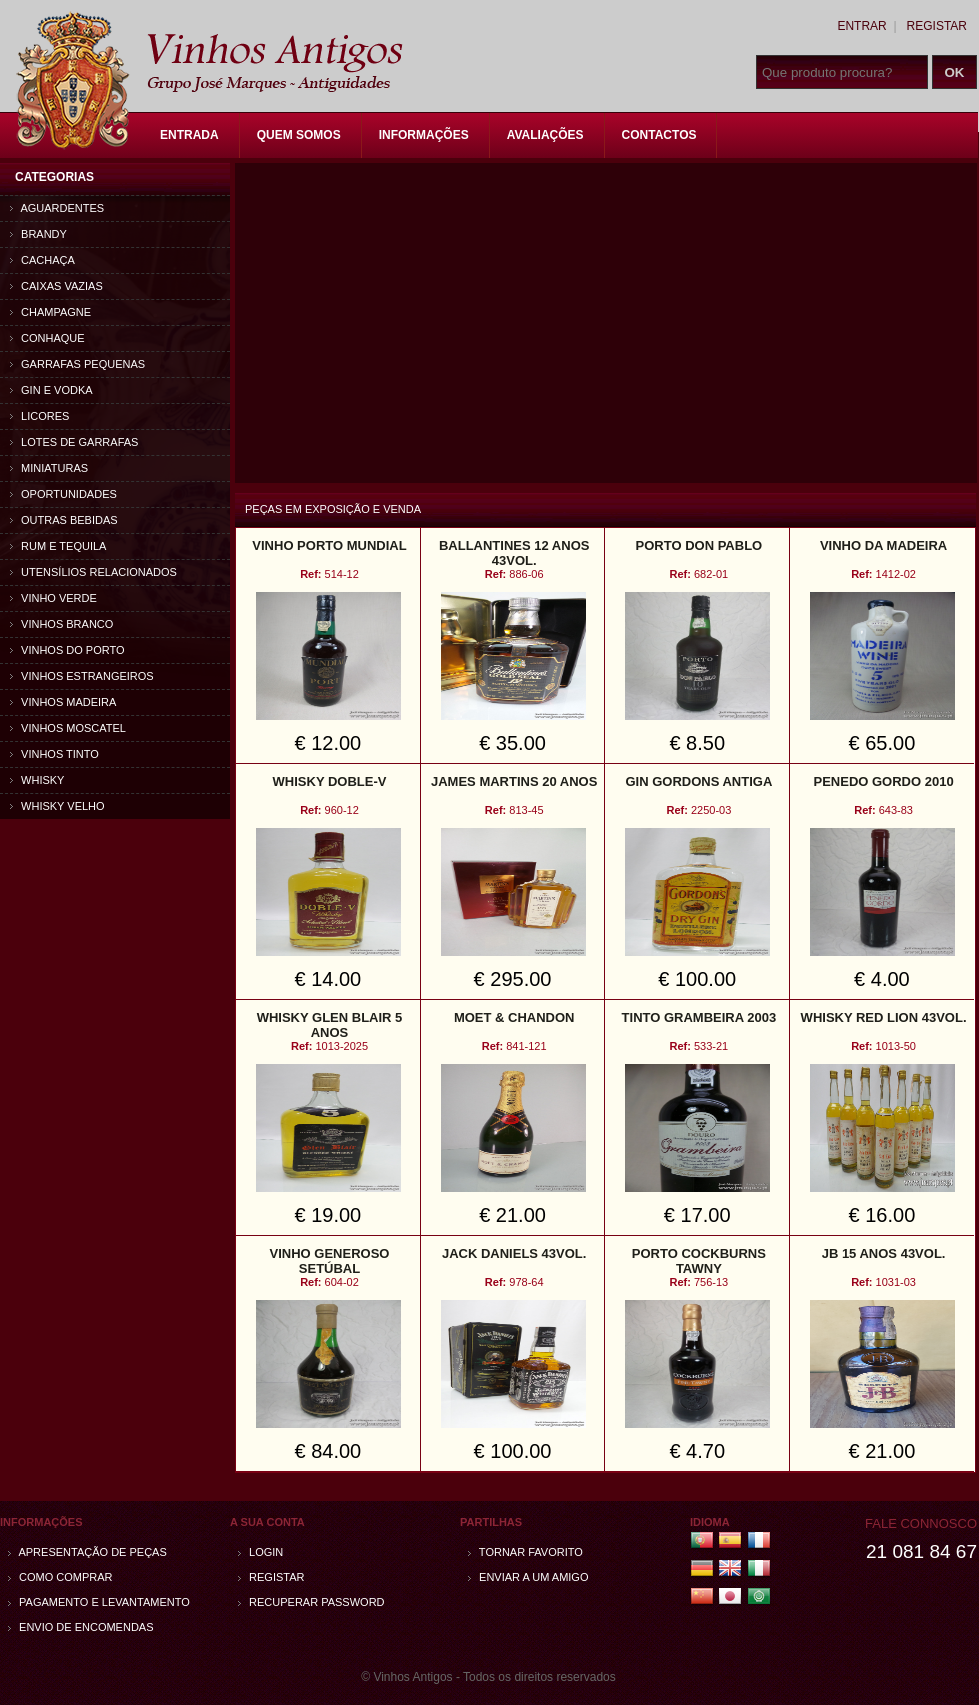  Describe the element at coordinates (49, 468) in the screenshot. I see `Miniaturas` at that location.